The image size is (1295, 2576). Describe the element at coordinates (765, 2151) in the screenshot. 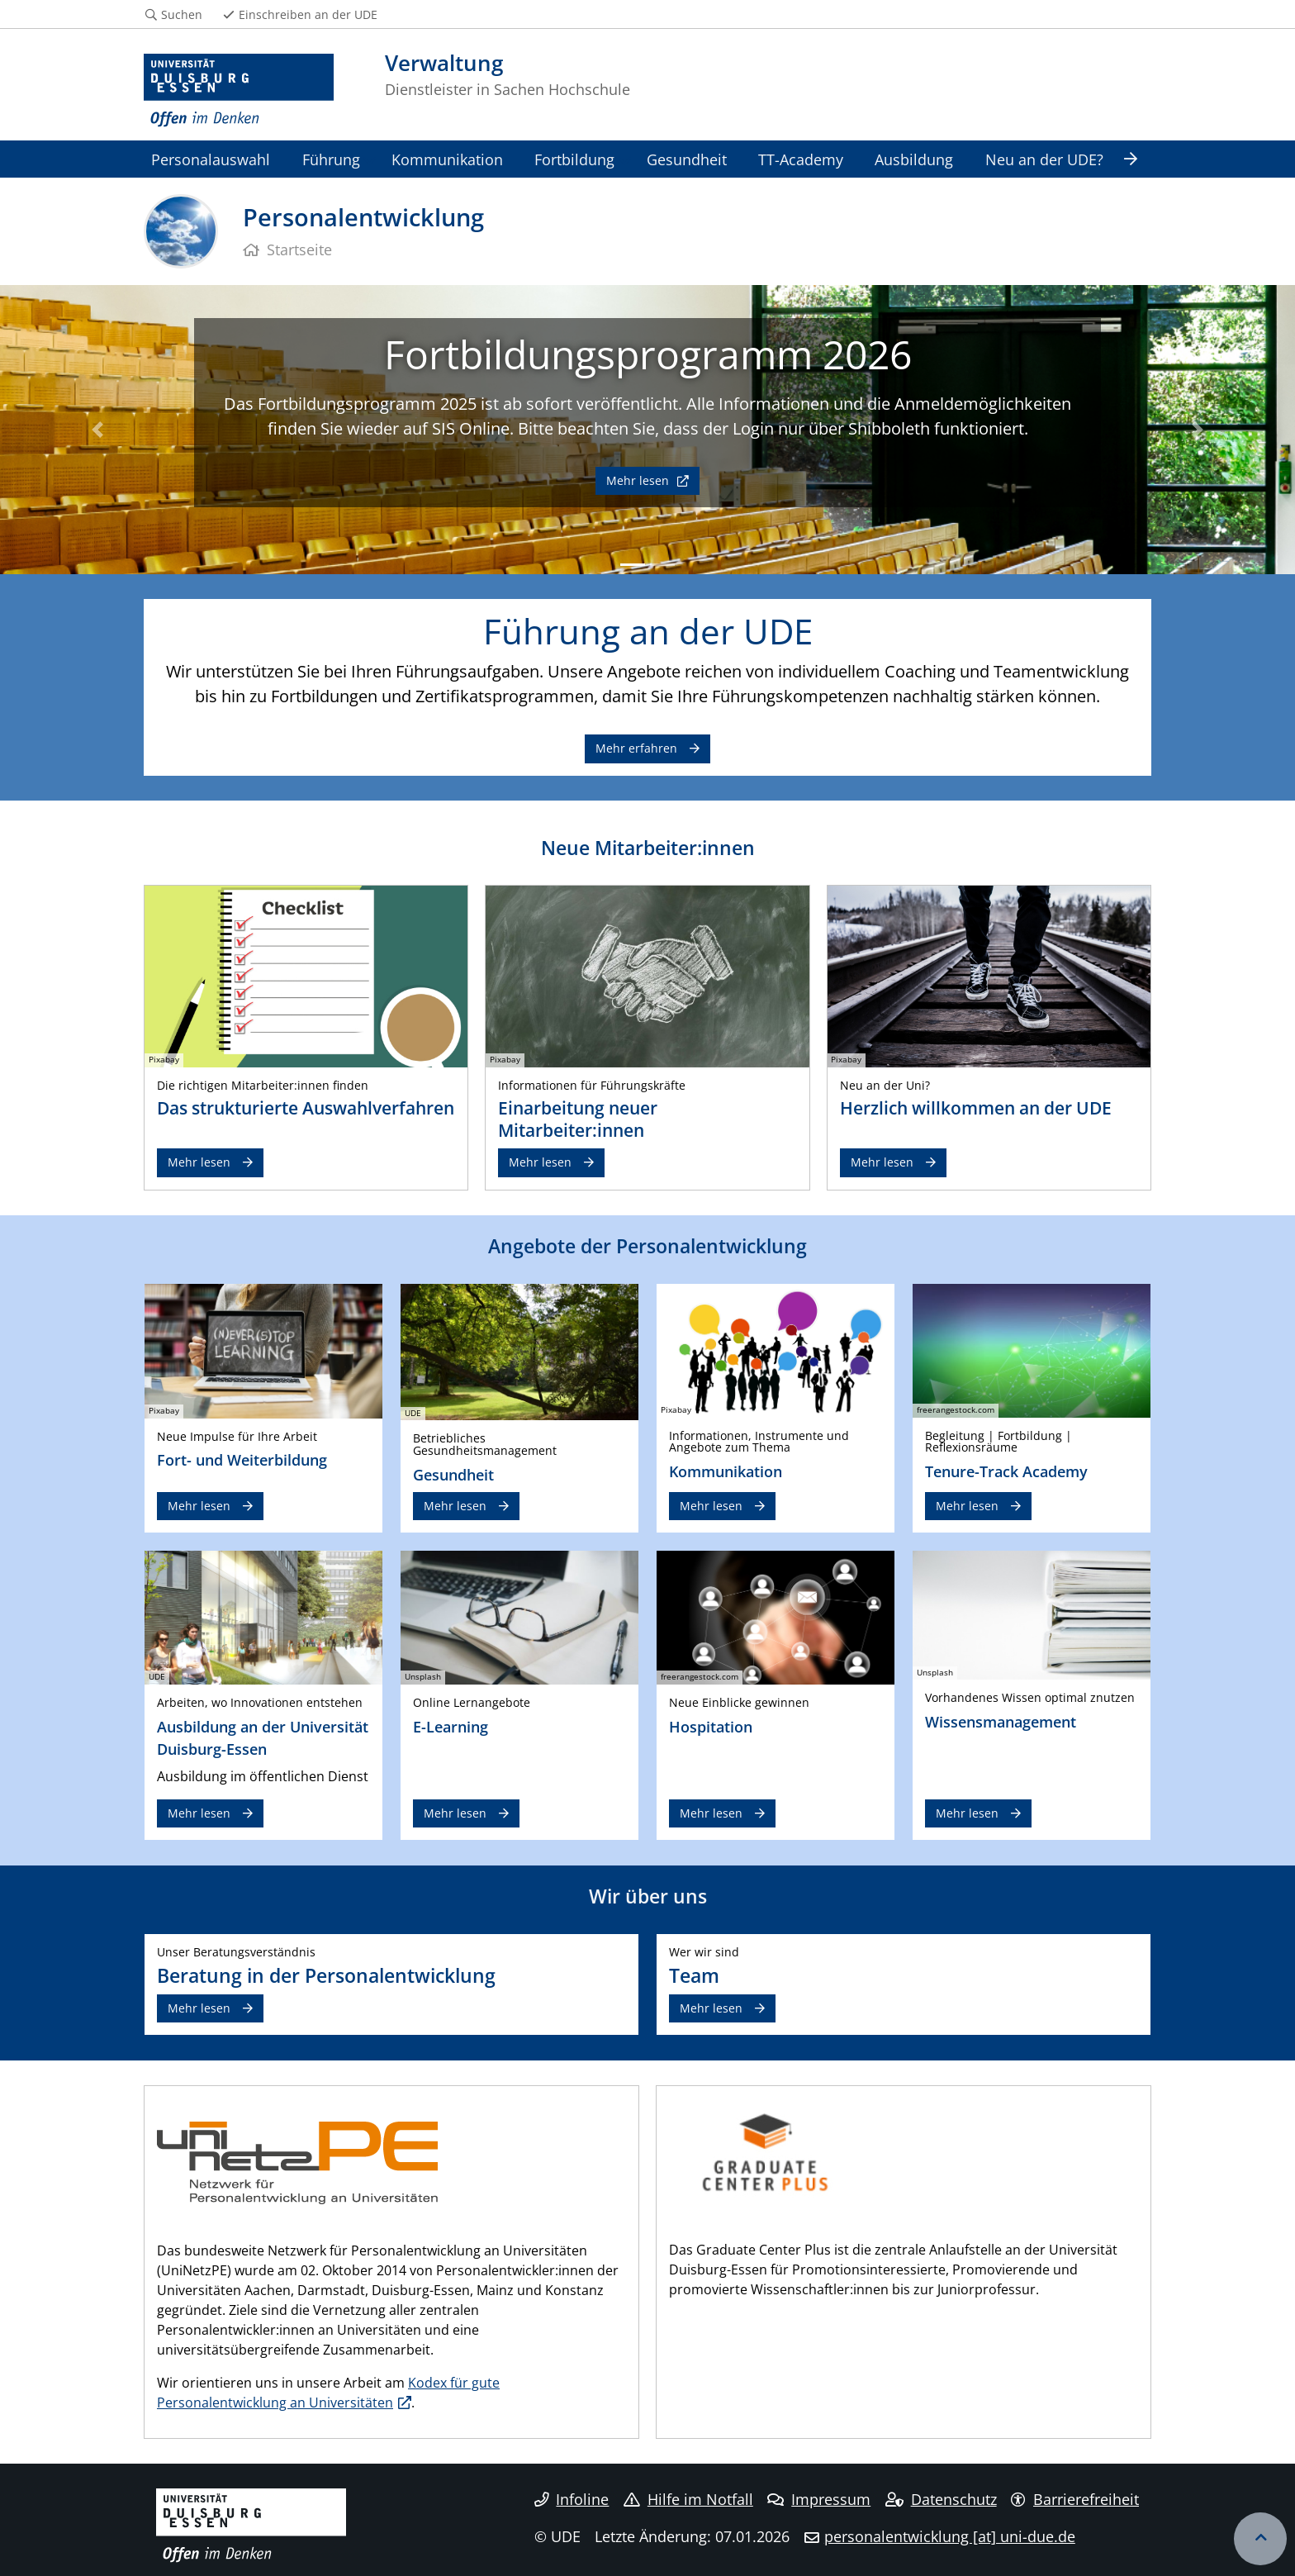

I see `​ ​` at that location.